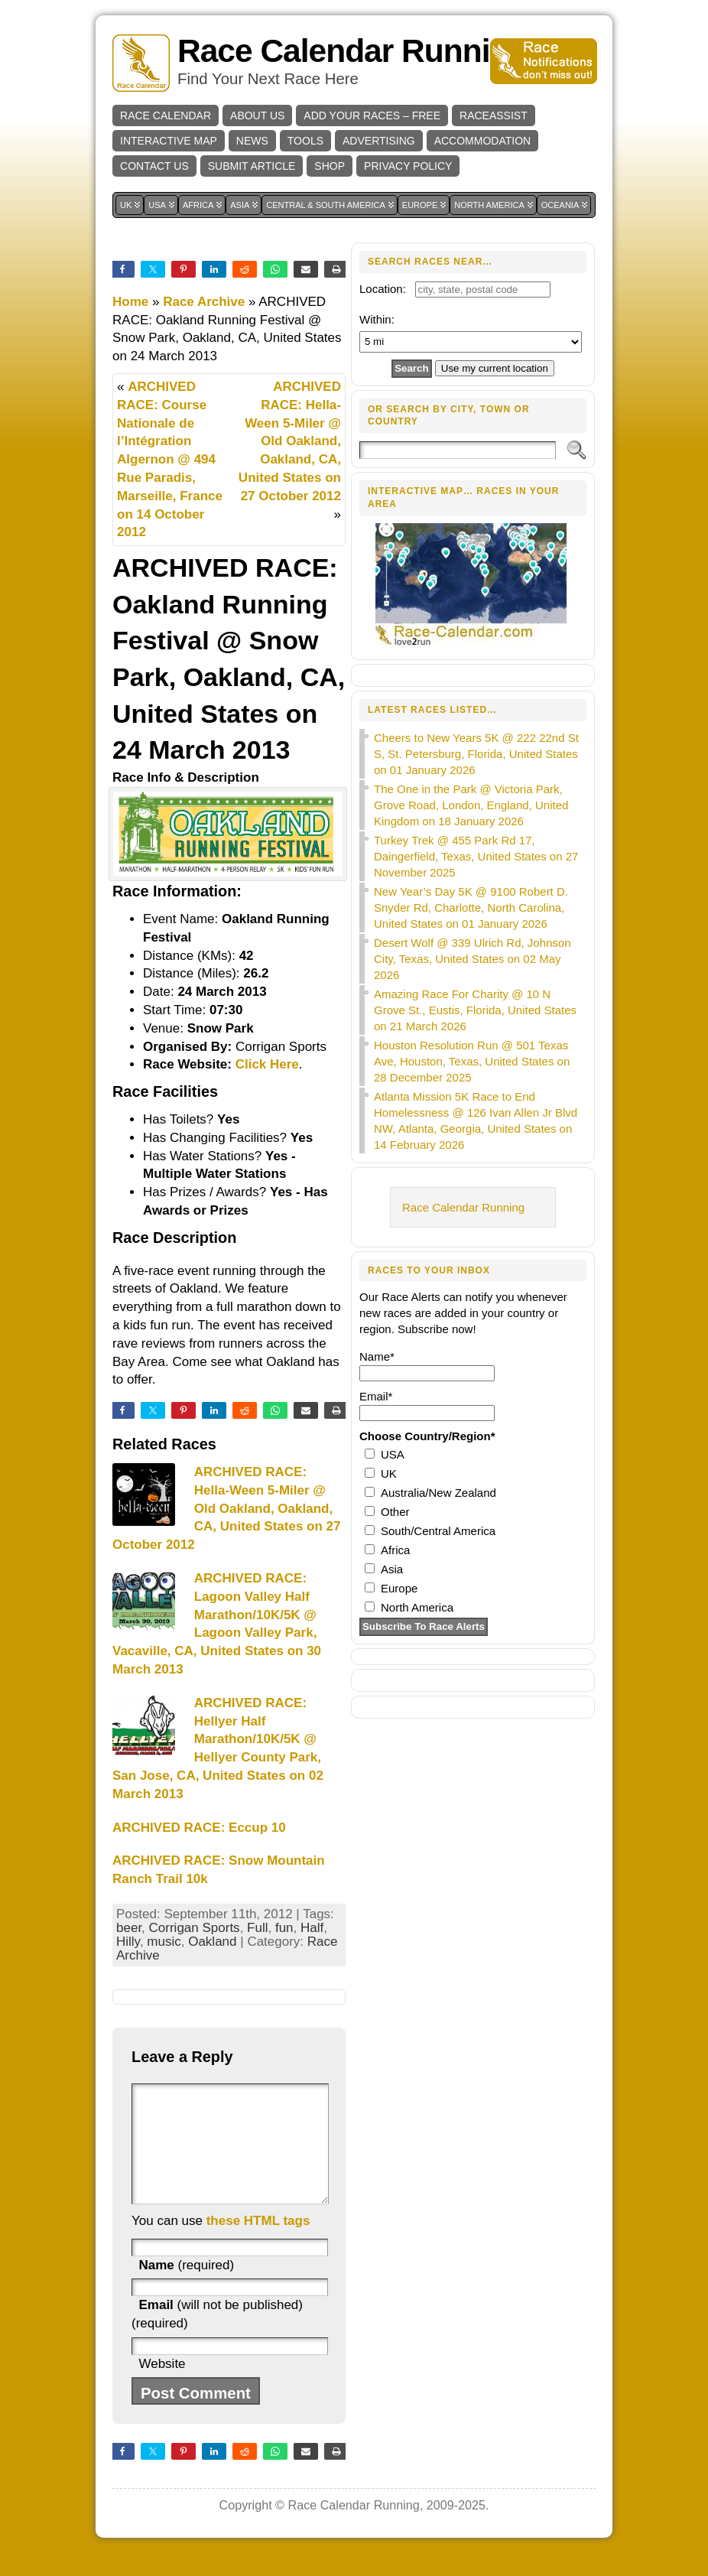  What do you see at coordinates (161, 2386) in the screenshot?
I see `Website` at bounding box center [161, 2386].